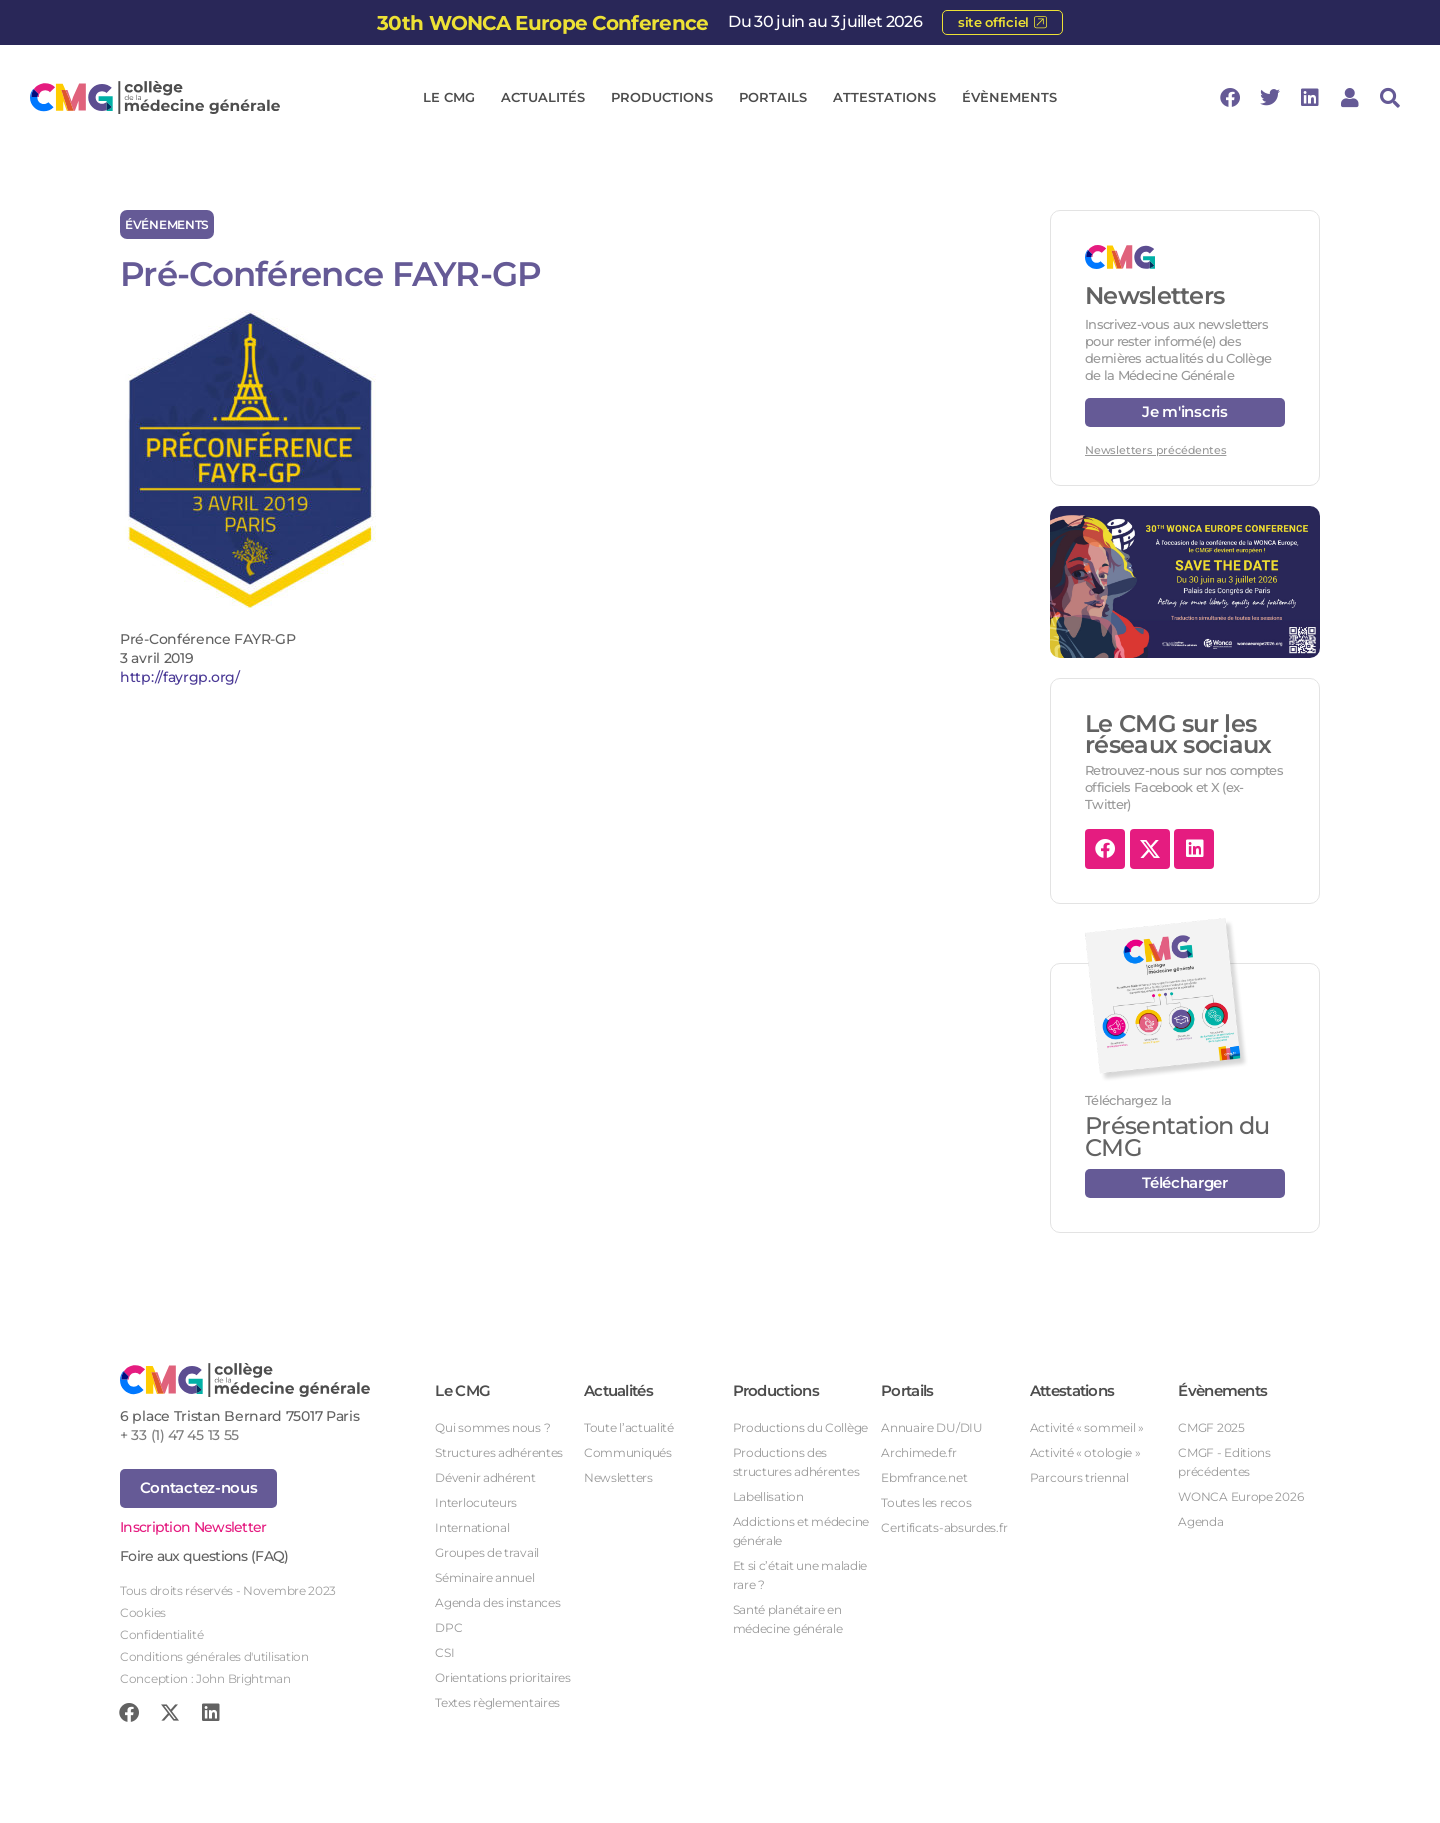 Image resolution: width=1440 pixels, height=1823 pixels. Describe the element at coordinates (454, 98) in the screenshot. I see `Le CMG` at that location.